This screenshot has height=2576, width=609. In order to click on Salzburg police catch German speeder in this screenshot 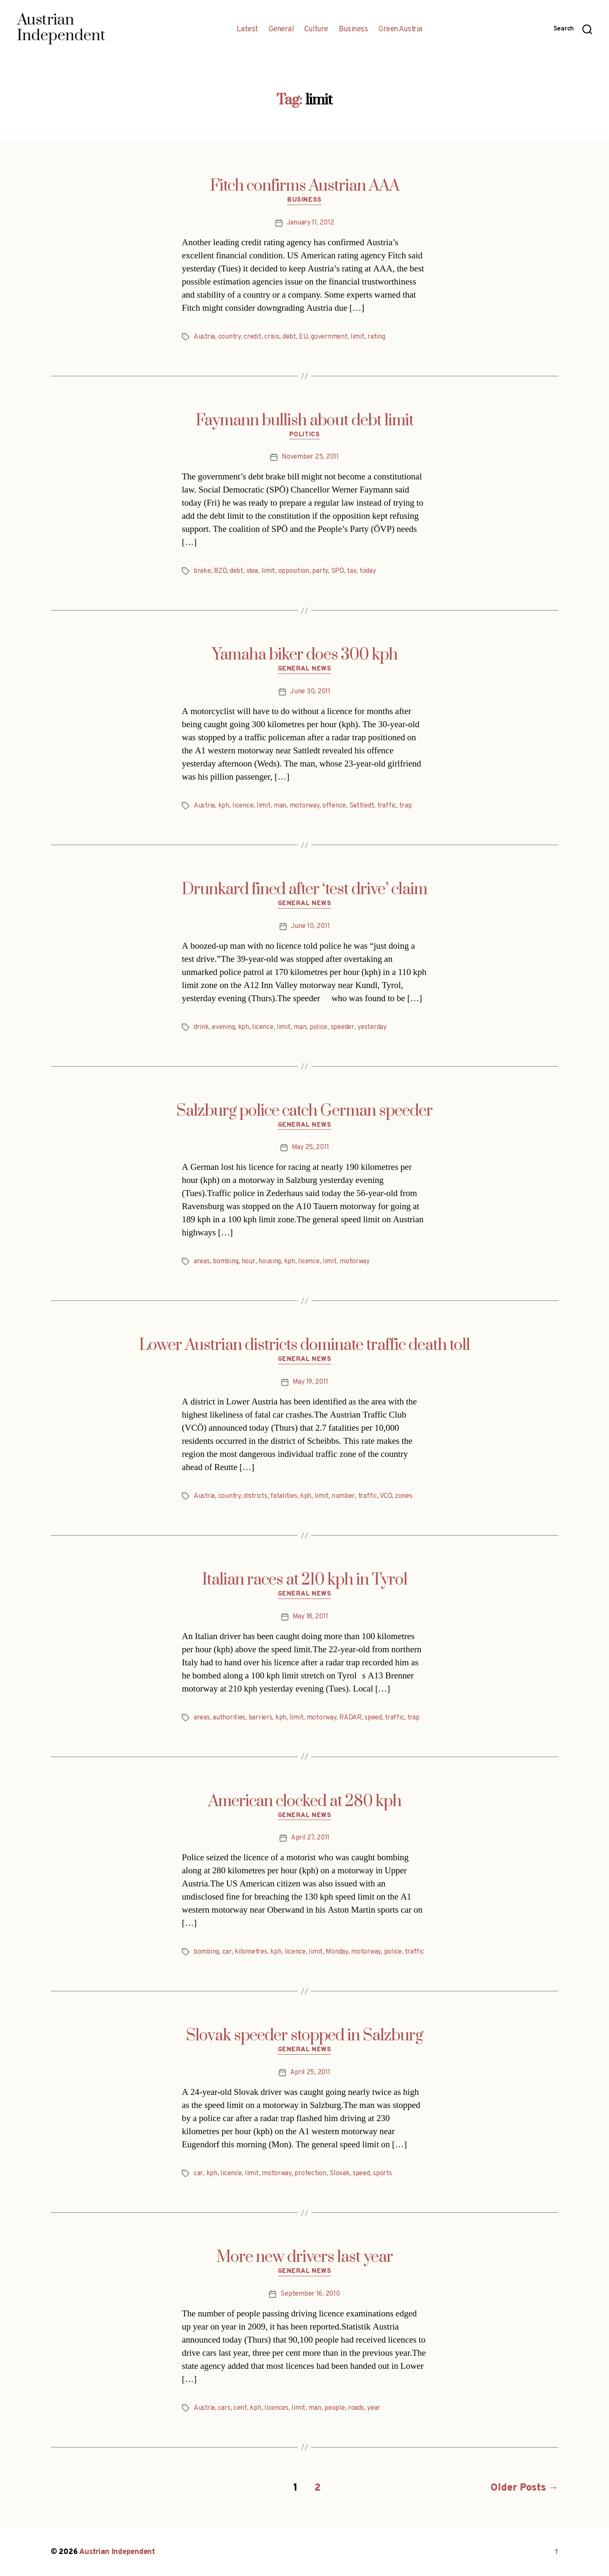, I will do `click(304, 1111)`.